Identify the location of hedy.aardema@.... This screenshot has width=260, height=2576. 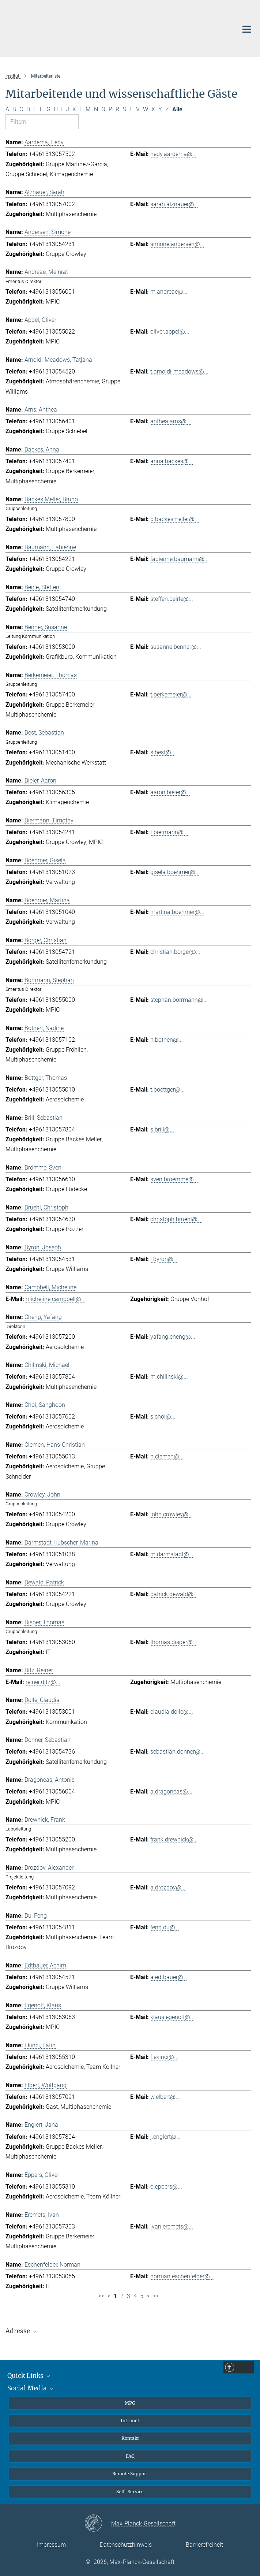
(173, 153).